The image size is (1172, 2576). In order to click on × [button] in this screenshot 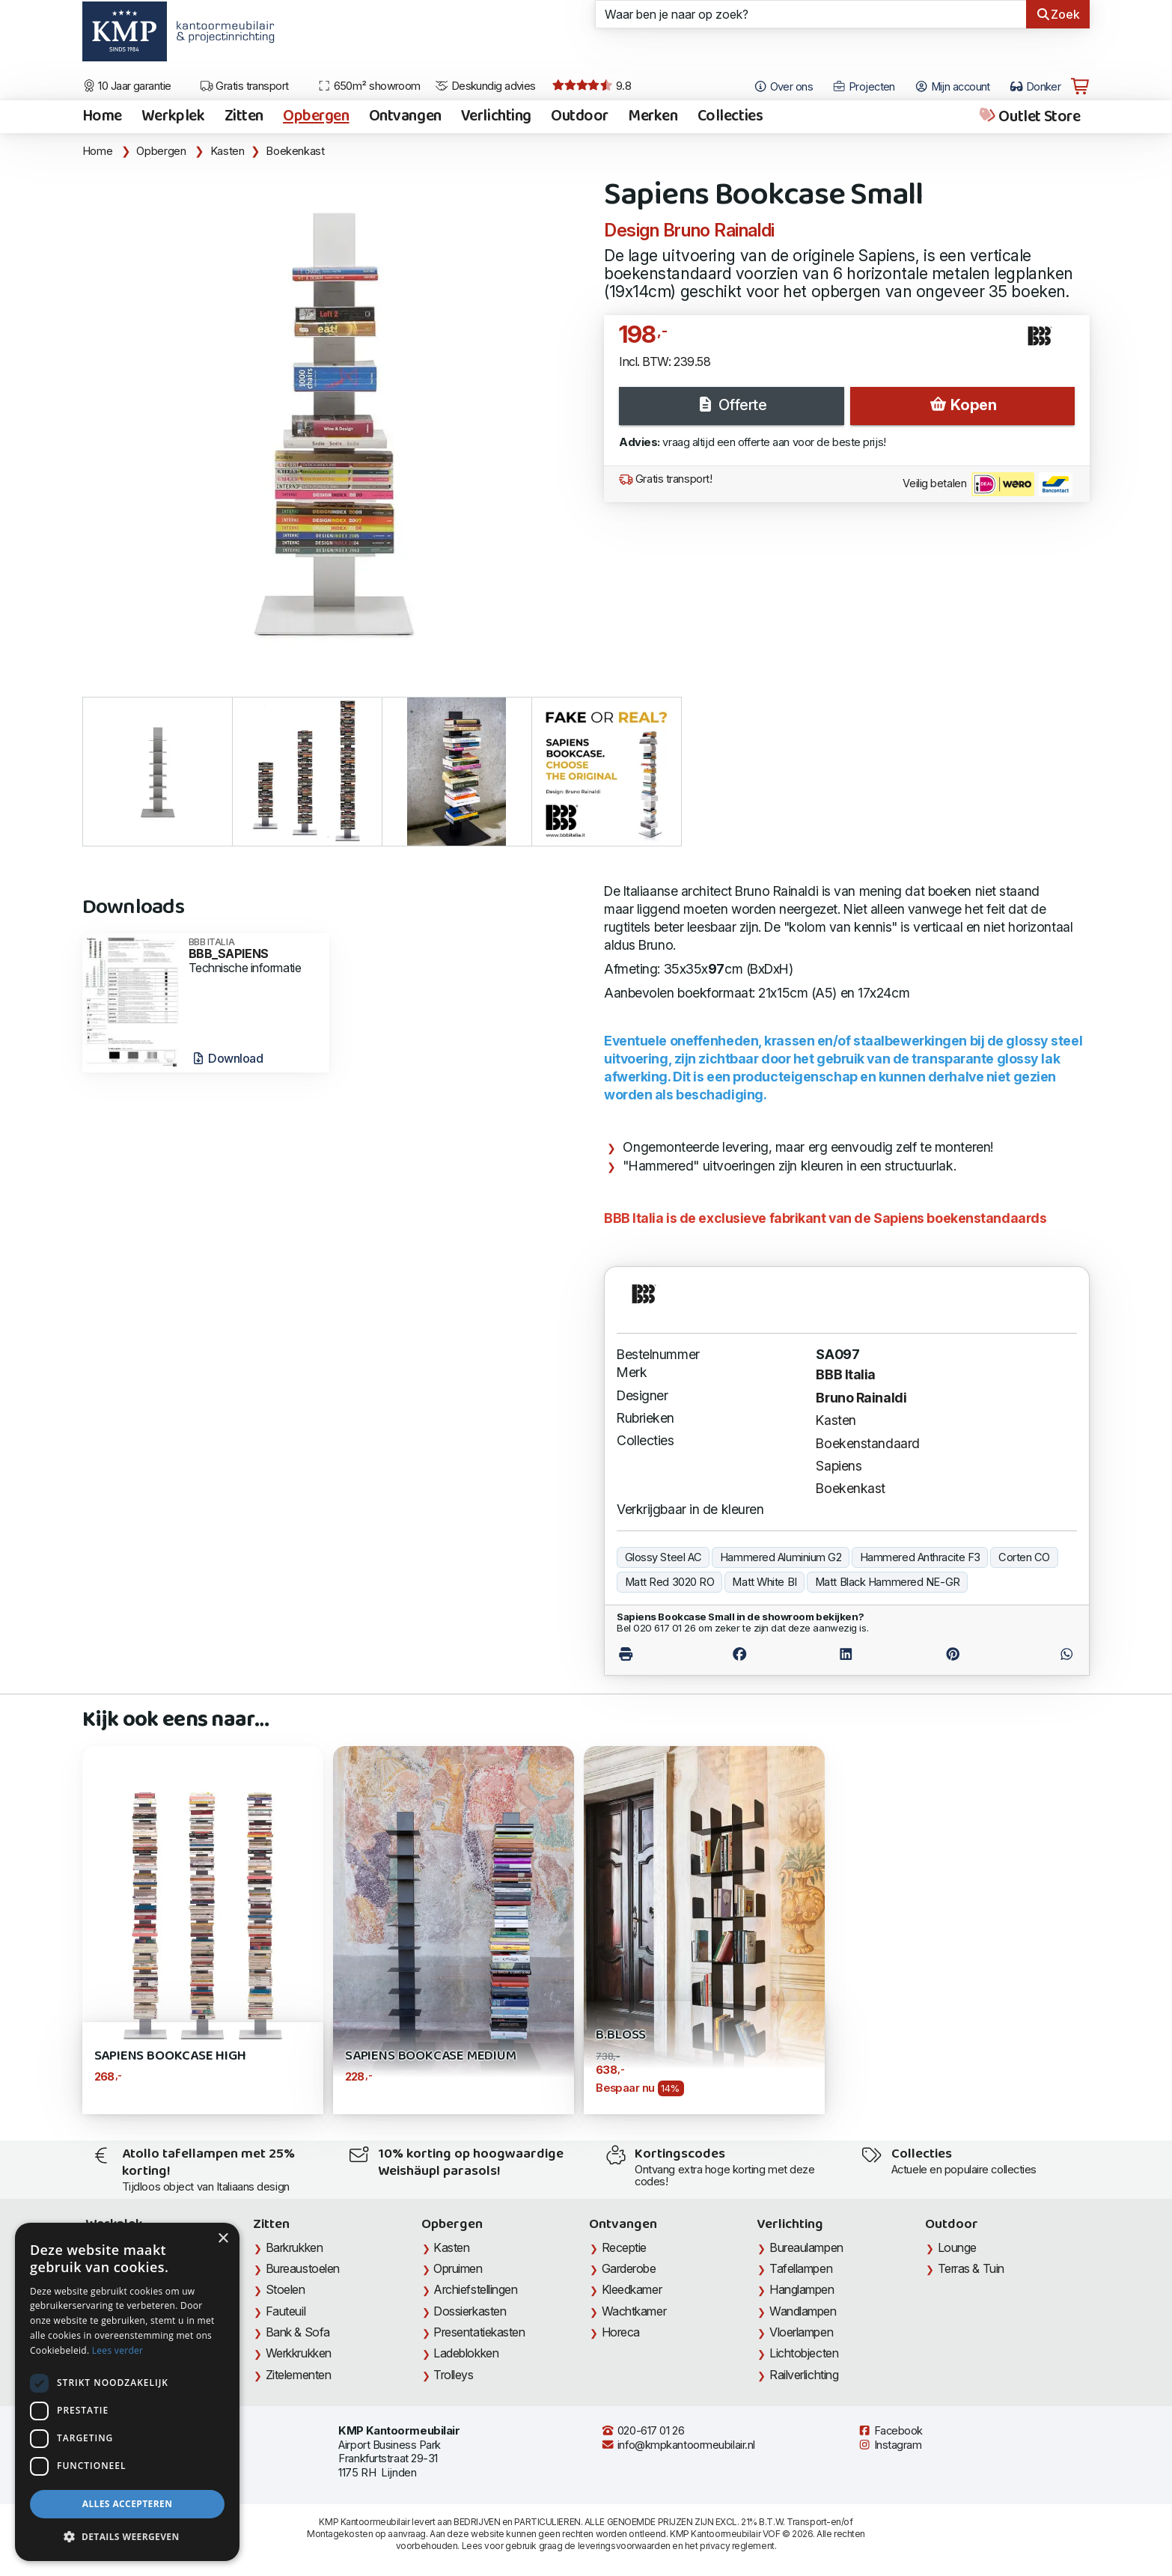, I will do `click(222, 2238)`.